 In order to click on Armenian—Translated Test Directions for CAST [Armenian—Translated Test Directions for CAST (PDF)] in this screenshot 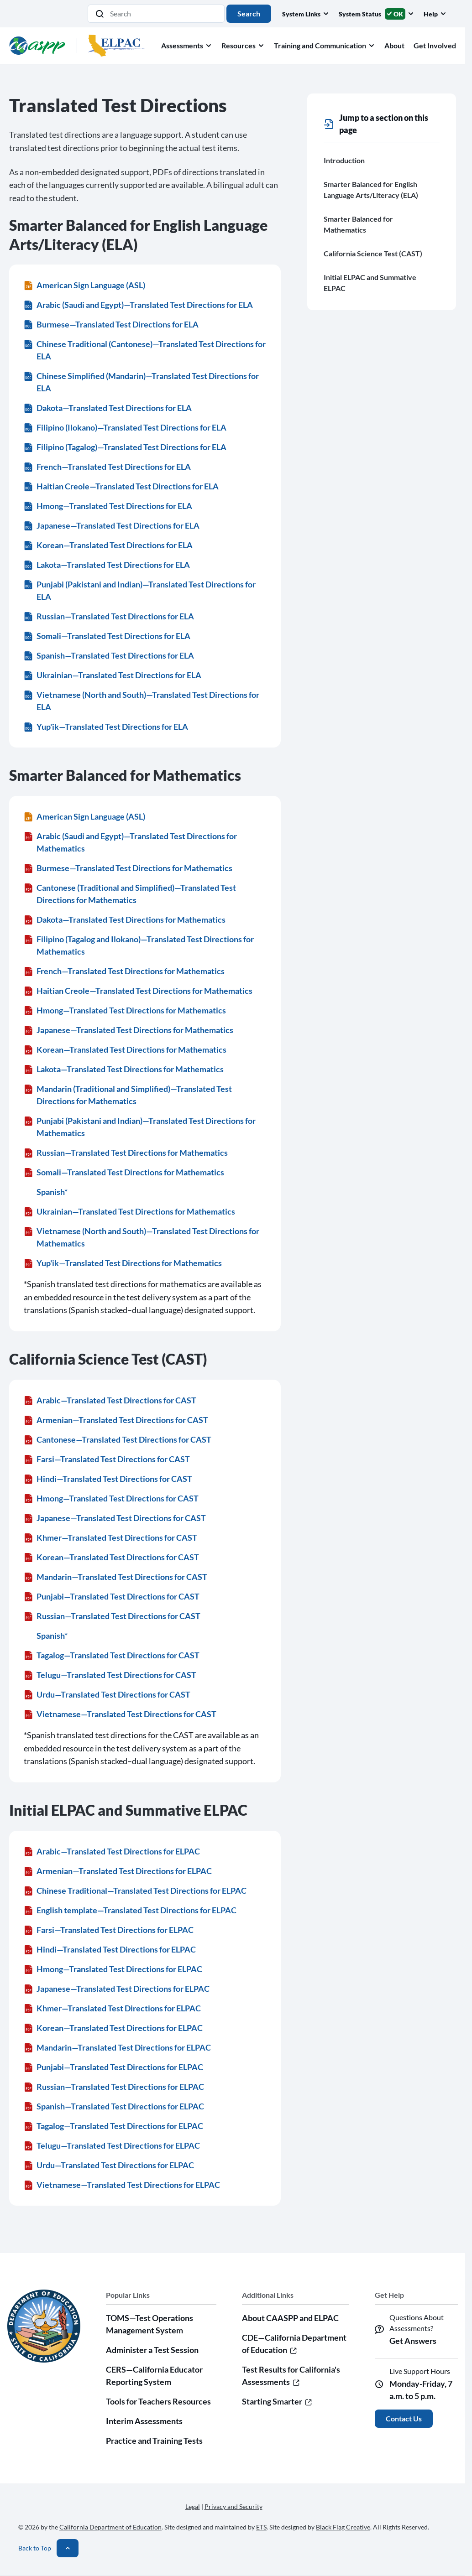, I will do `click(116, 1420)`.